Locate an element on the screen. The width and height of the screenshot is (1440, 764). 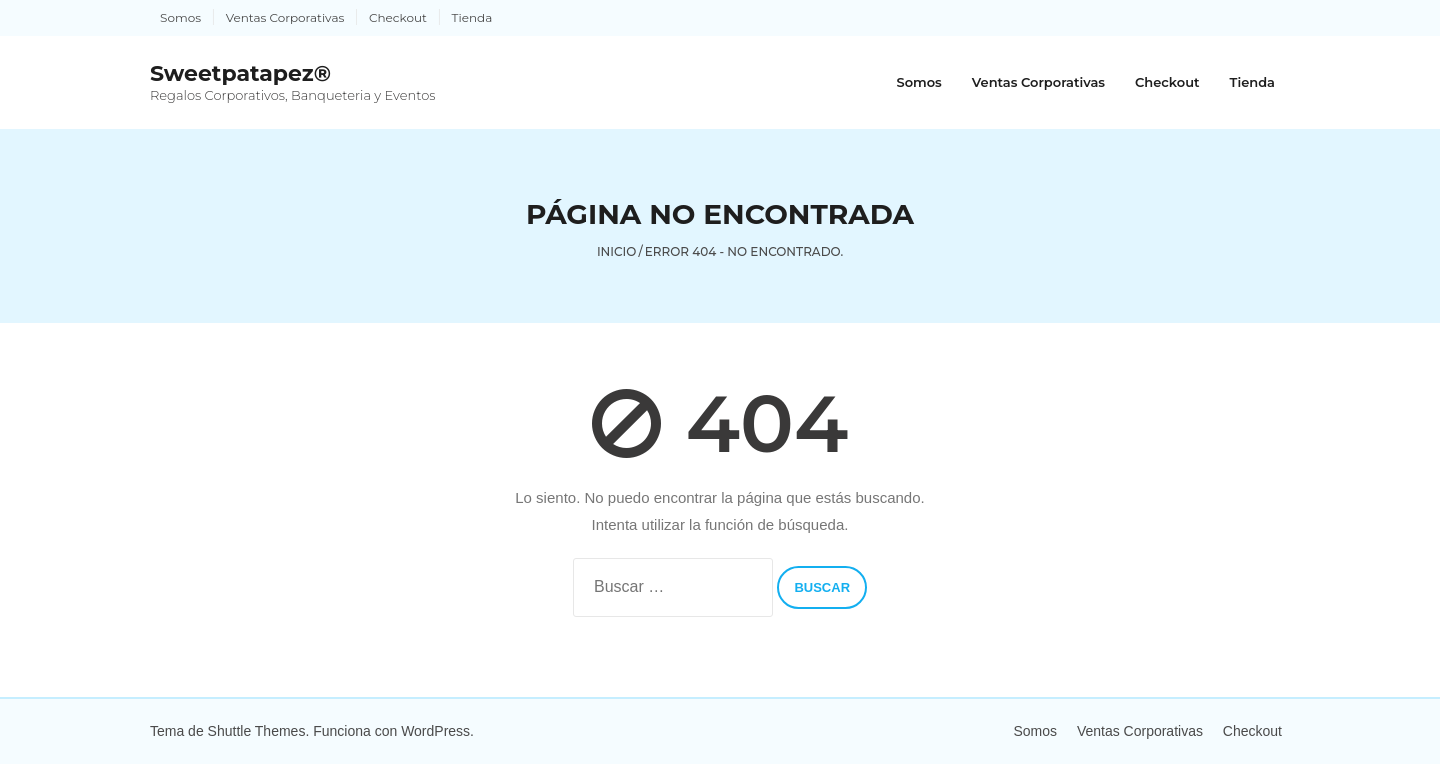
Ventas Corporativas is located at coordinates (285, 17).